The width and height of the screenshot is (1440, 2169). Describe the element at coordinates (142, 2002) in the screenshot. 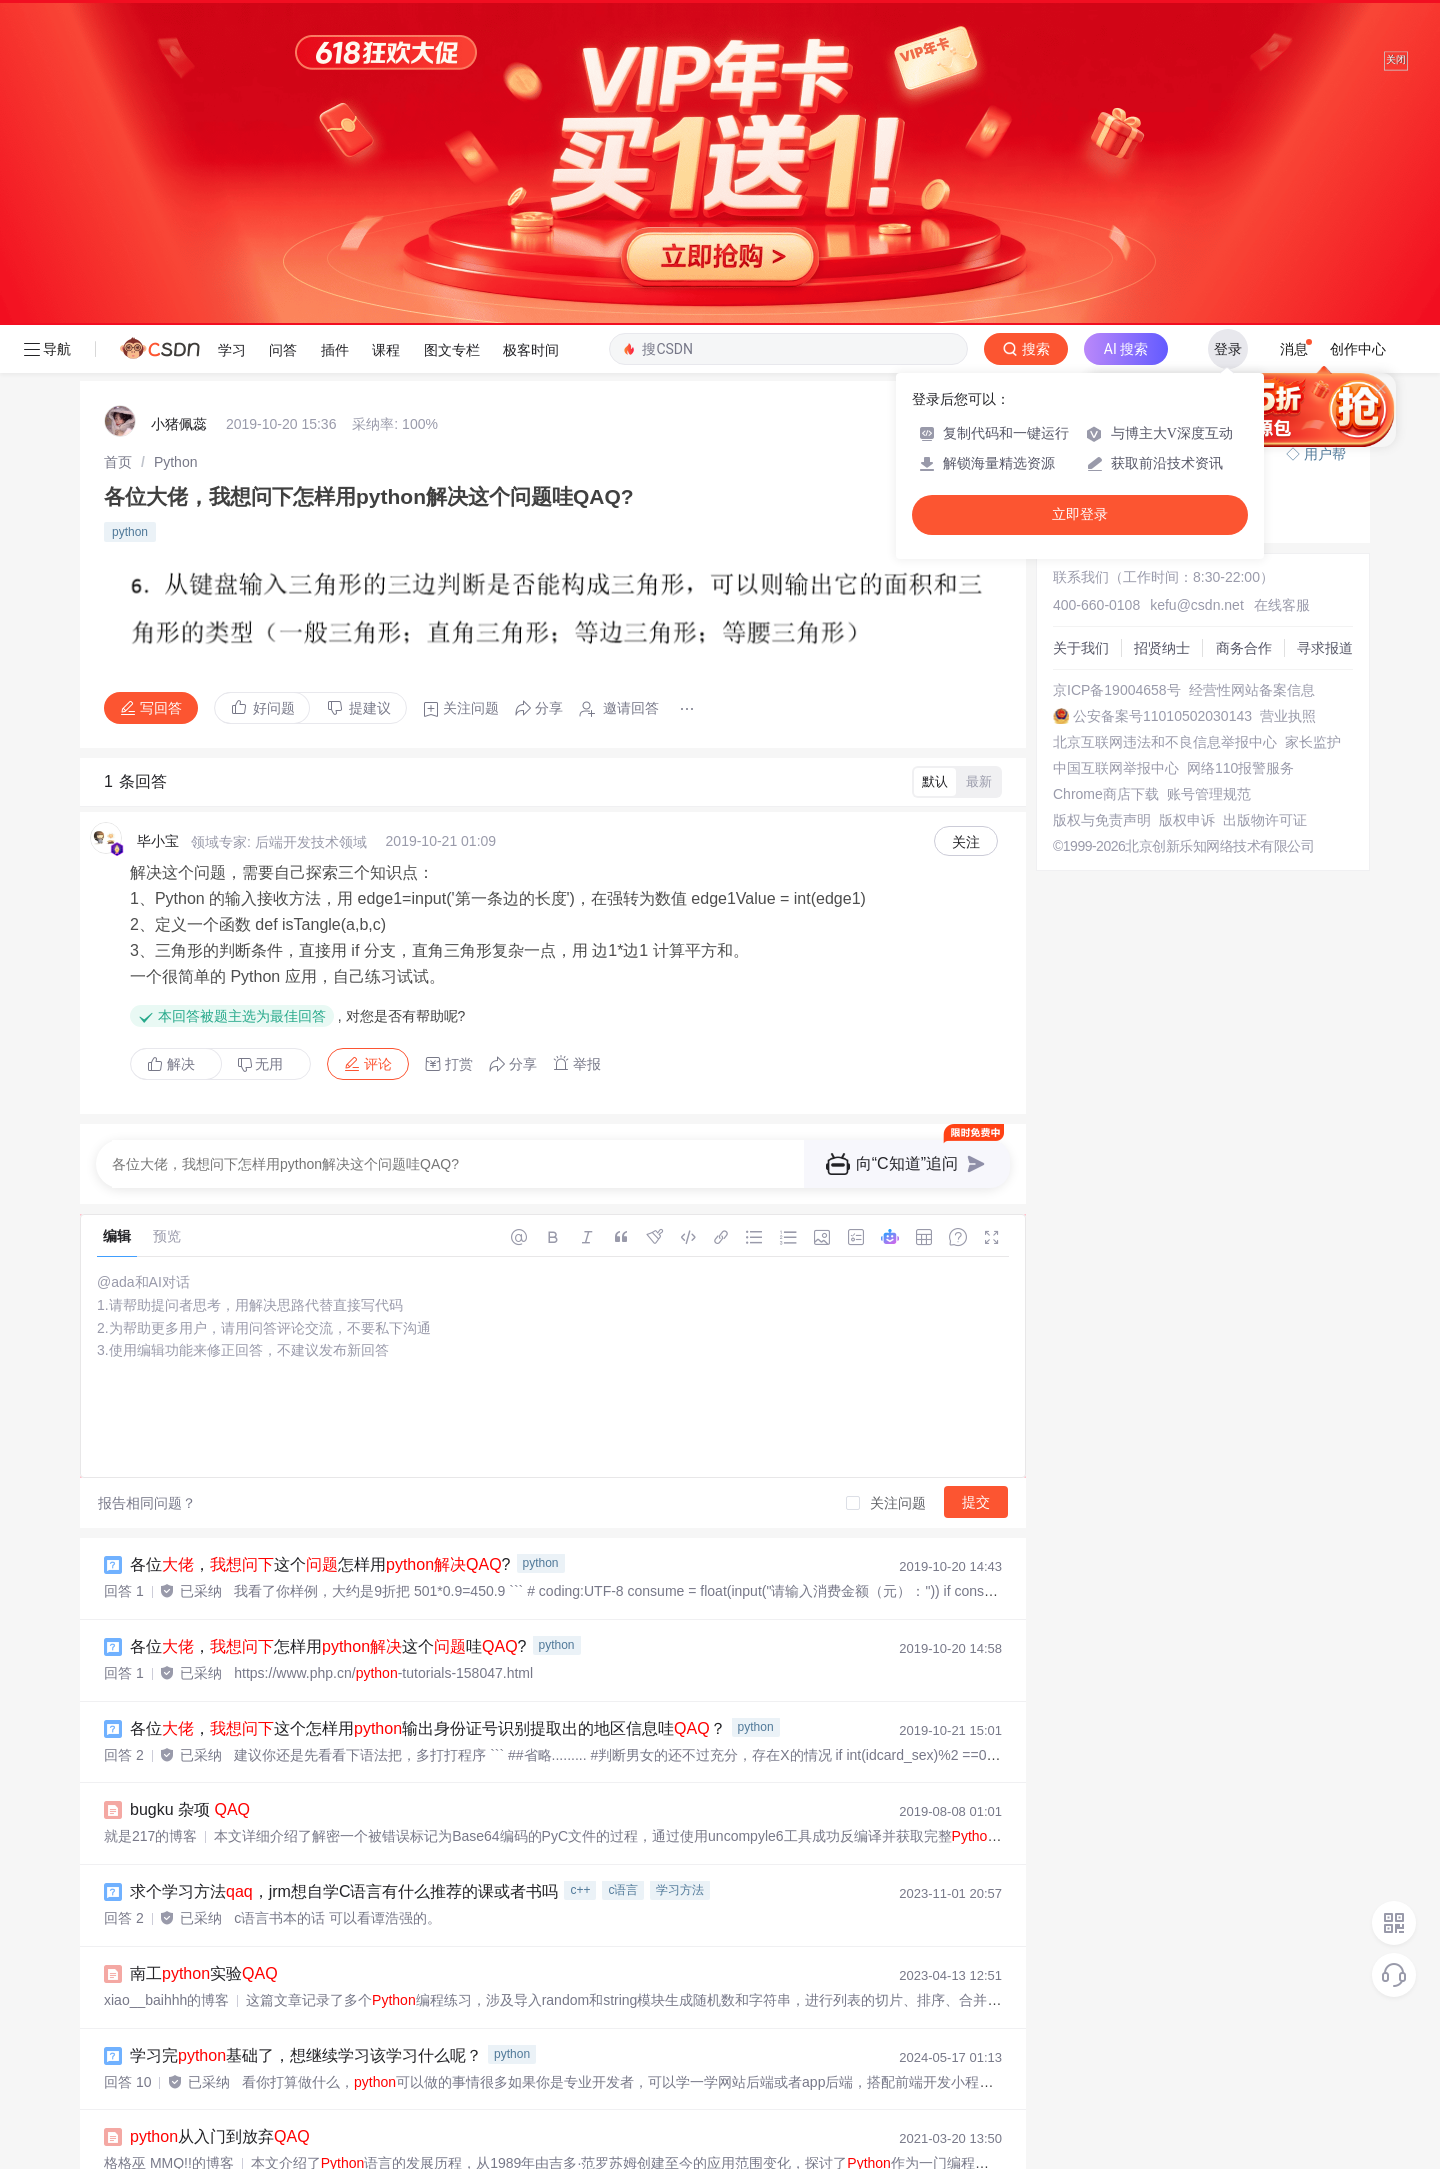

I see `云笙y的博客` at that location.